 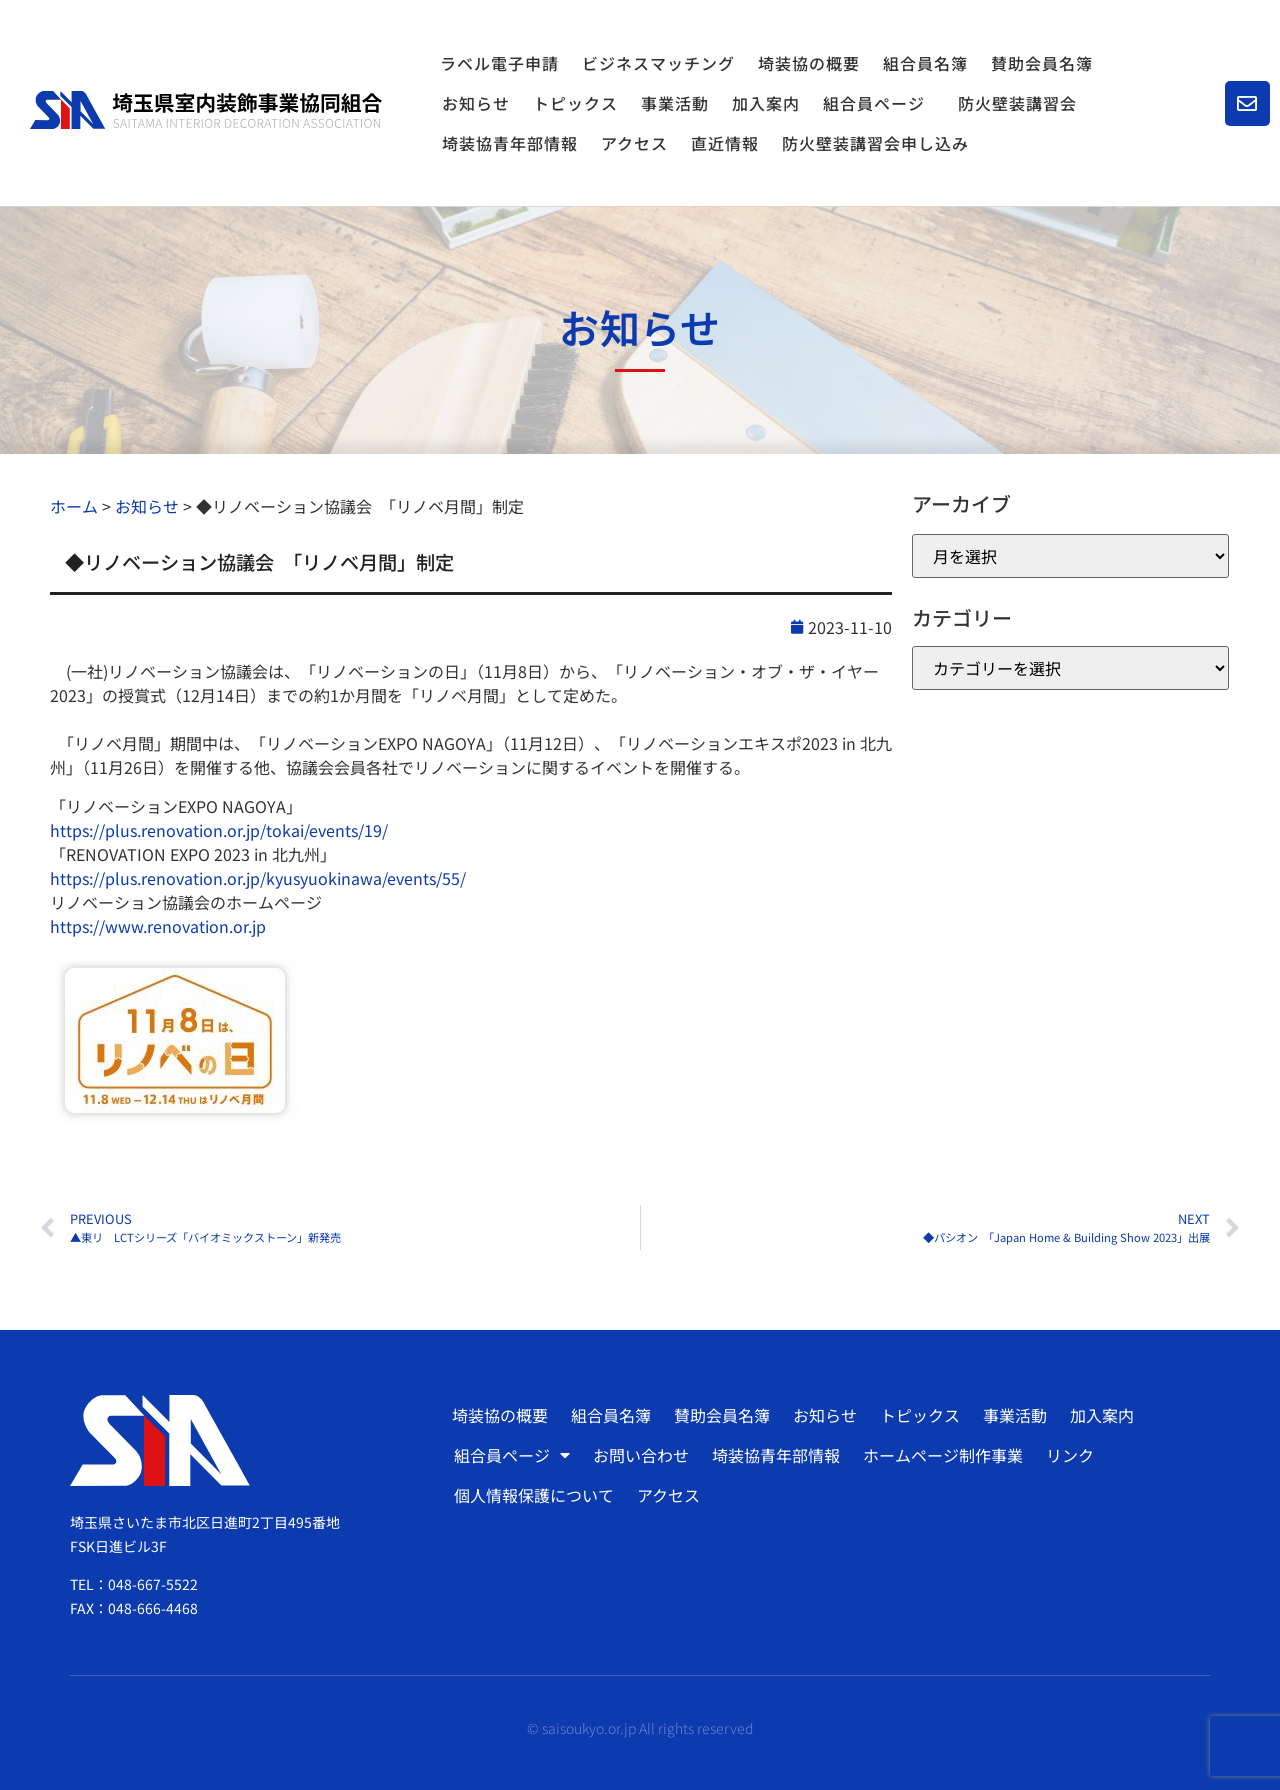 I want to click on https://www.renovation.or.jp, so click(x=158, y=926).